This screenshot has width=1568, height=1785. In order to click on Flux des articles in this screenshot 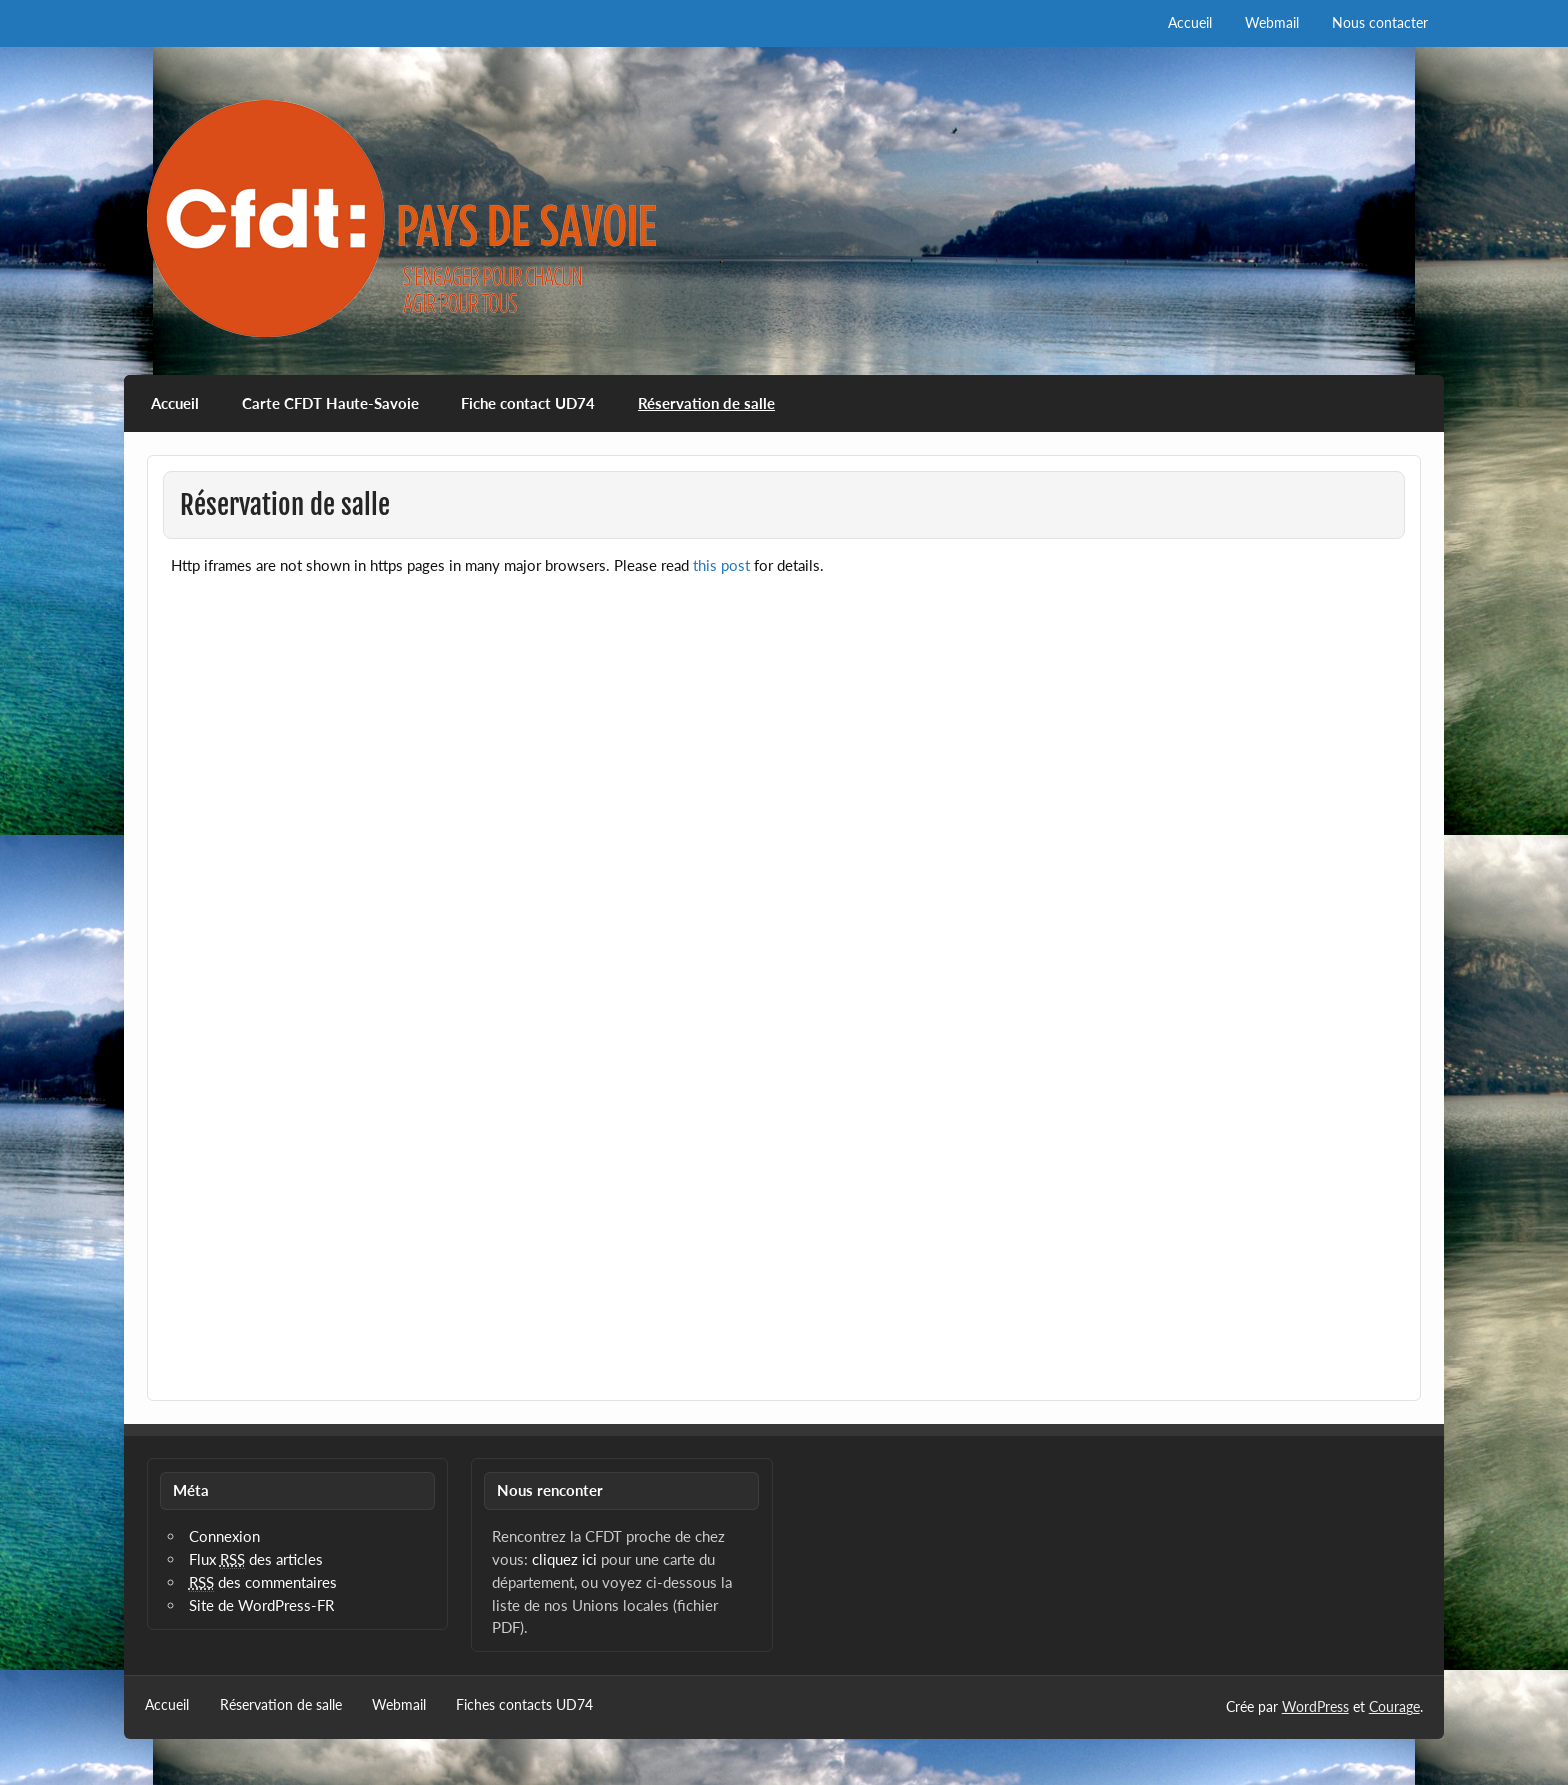, I will do `click(256, 1559)`.